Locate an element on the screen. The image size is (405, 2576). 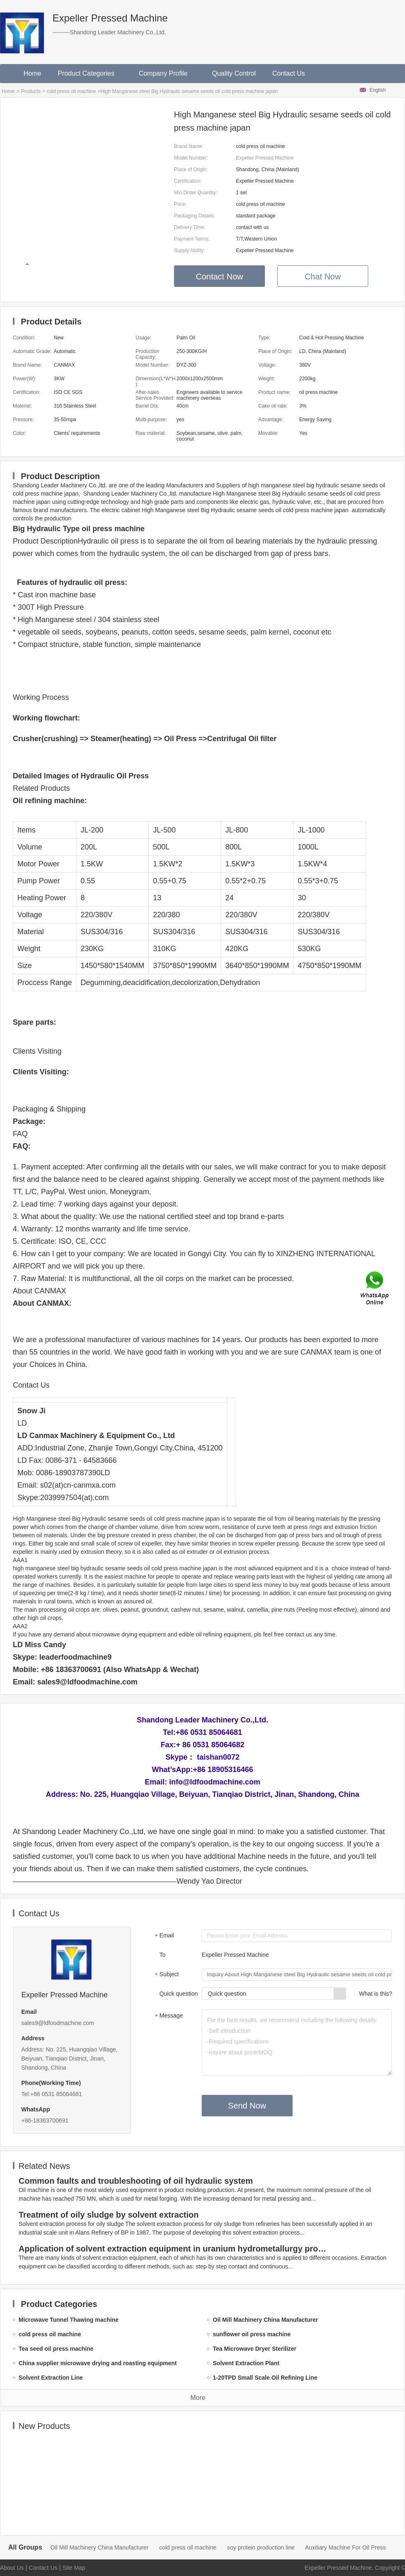
soy protein production line is located at coordinates (261, 2547).